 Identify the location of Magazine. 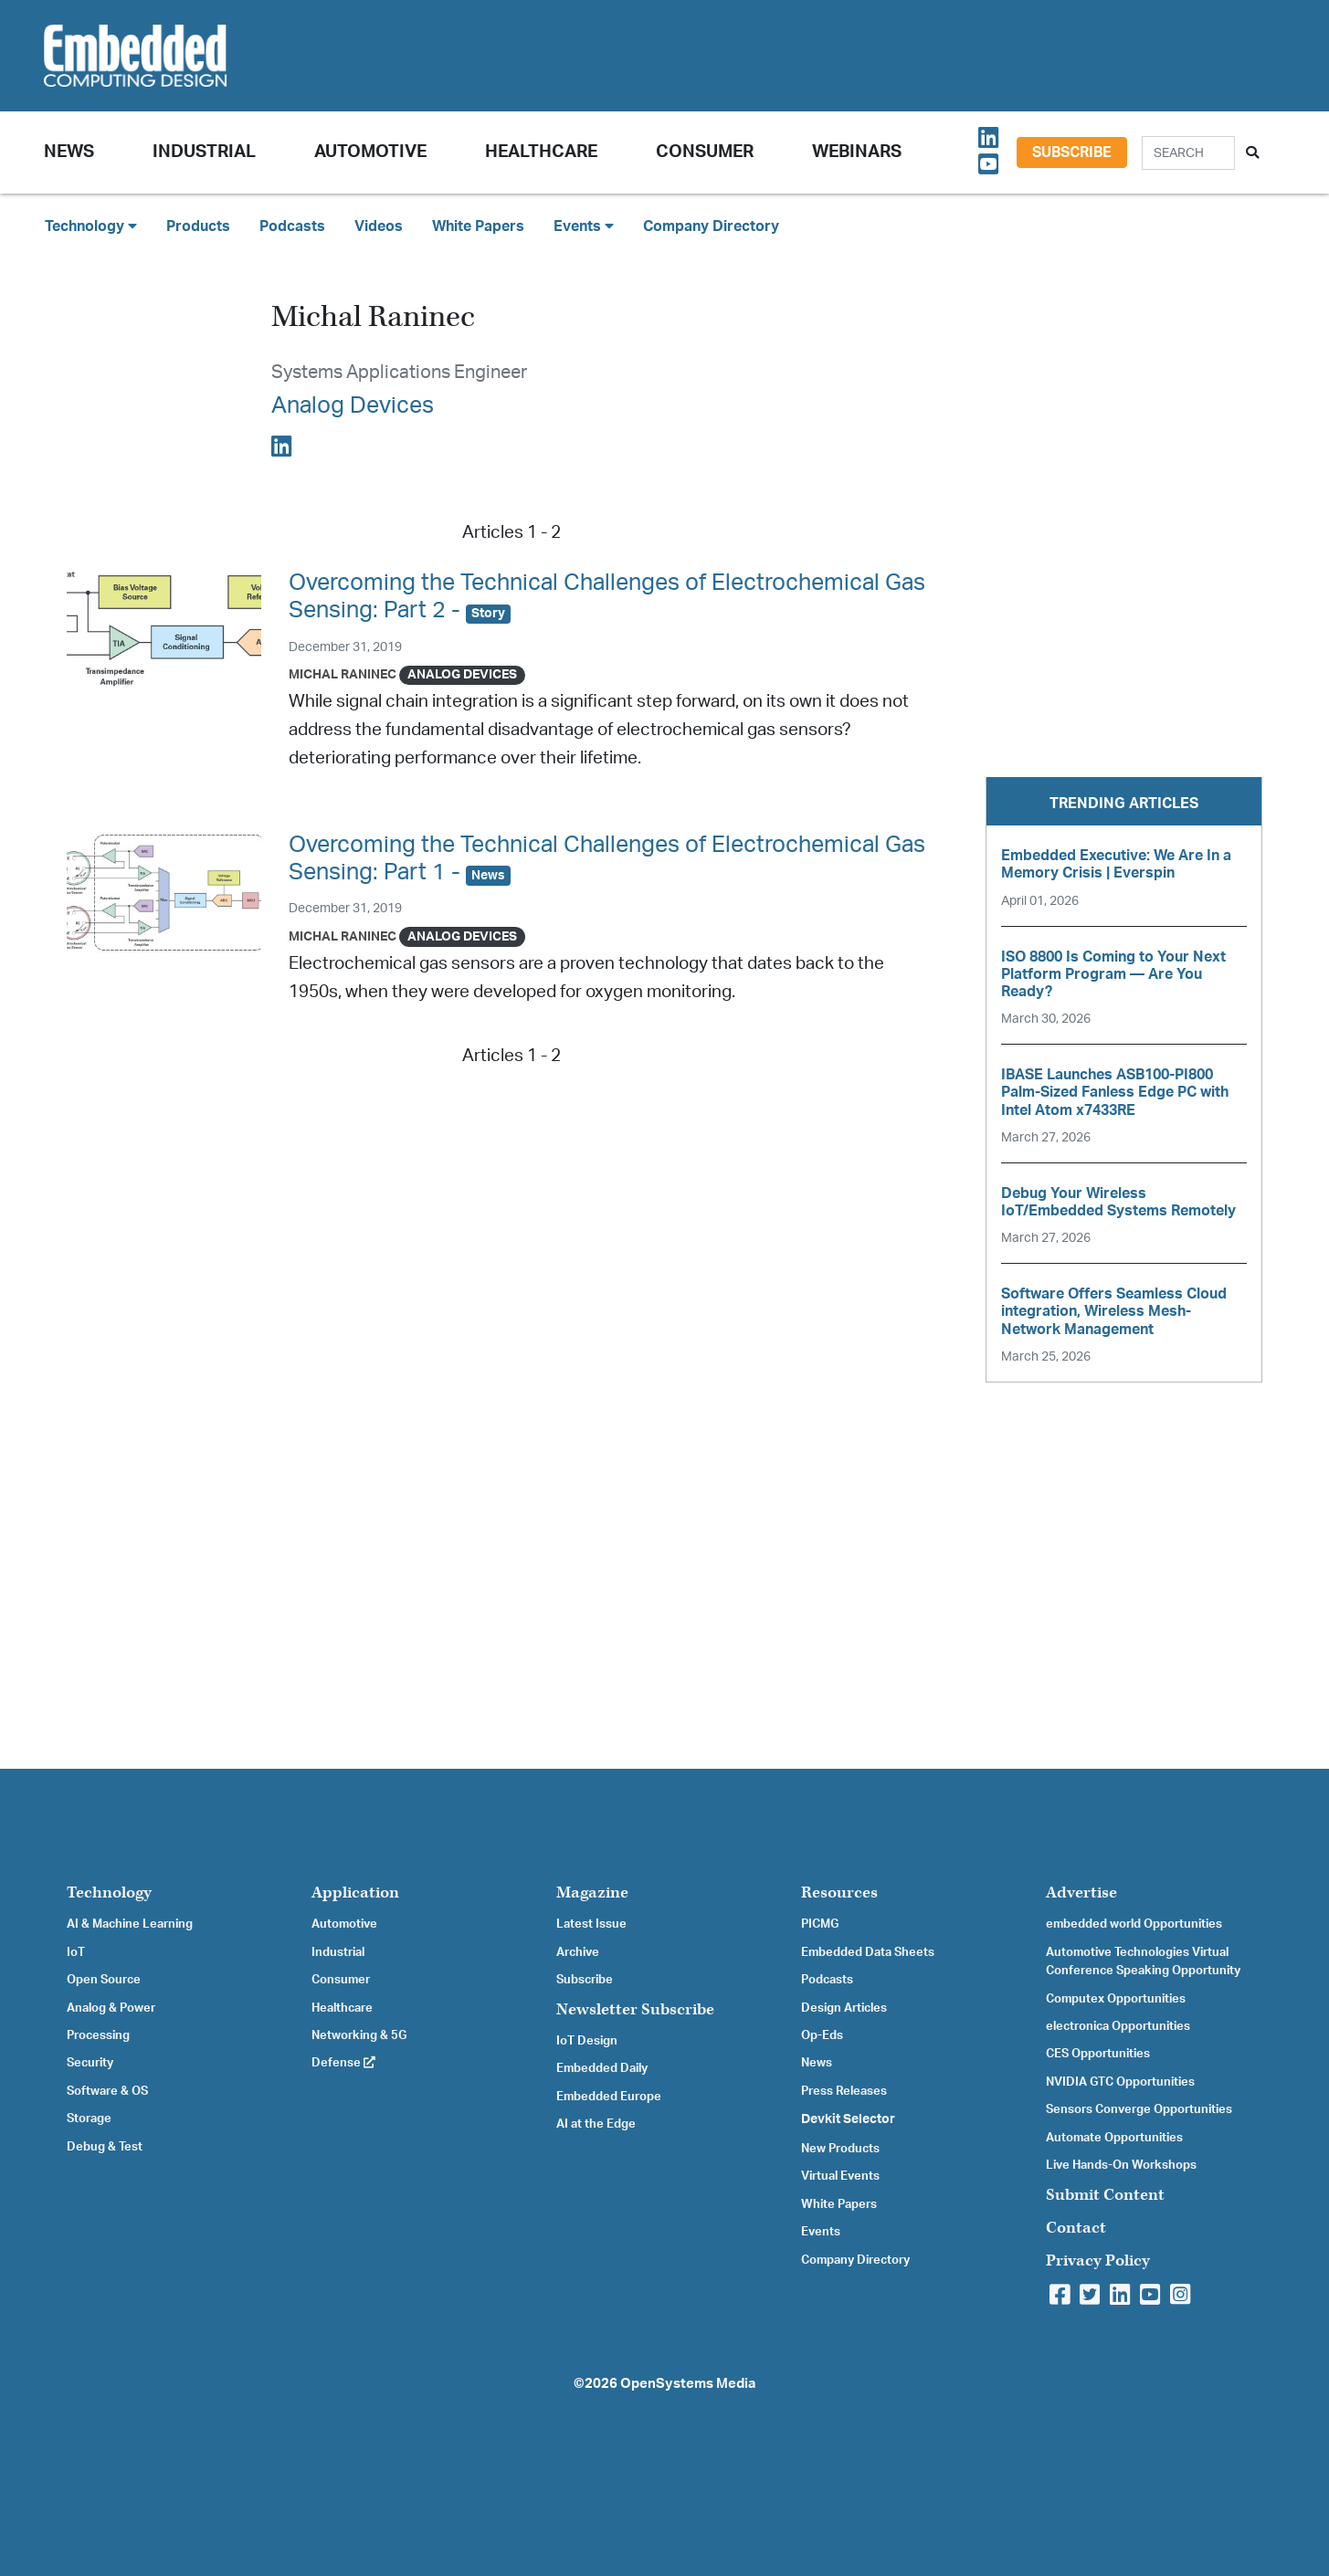
(592, 1892).